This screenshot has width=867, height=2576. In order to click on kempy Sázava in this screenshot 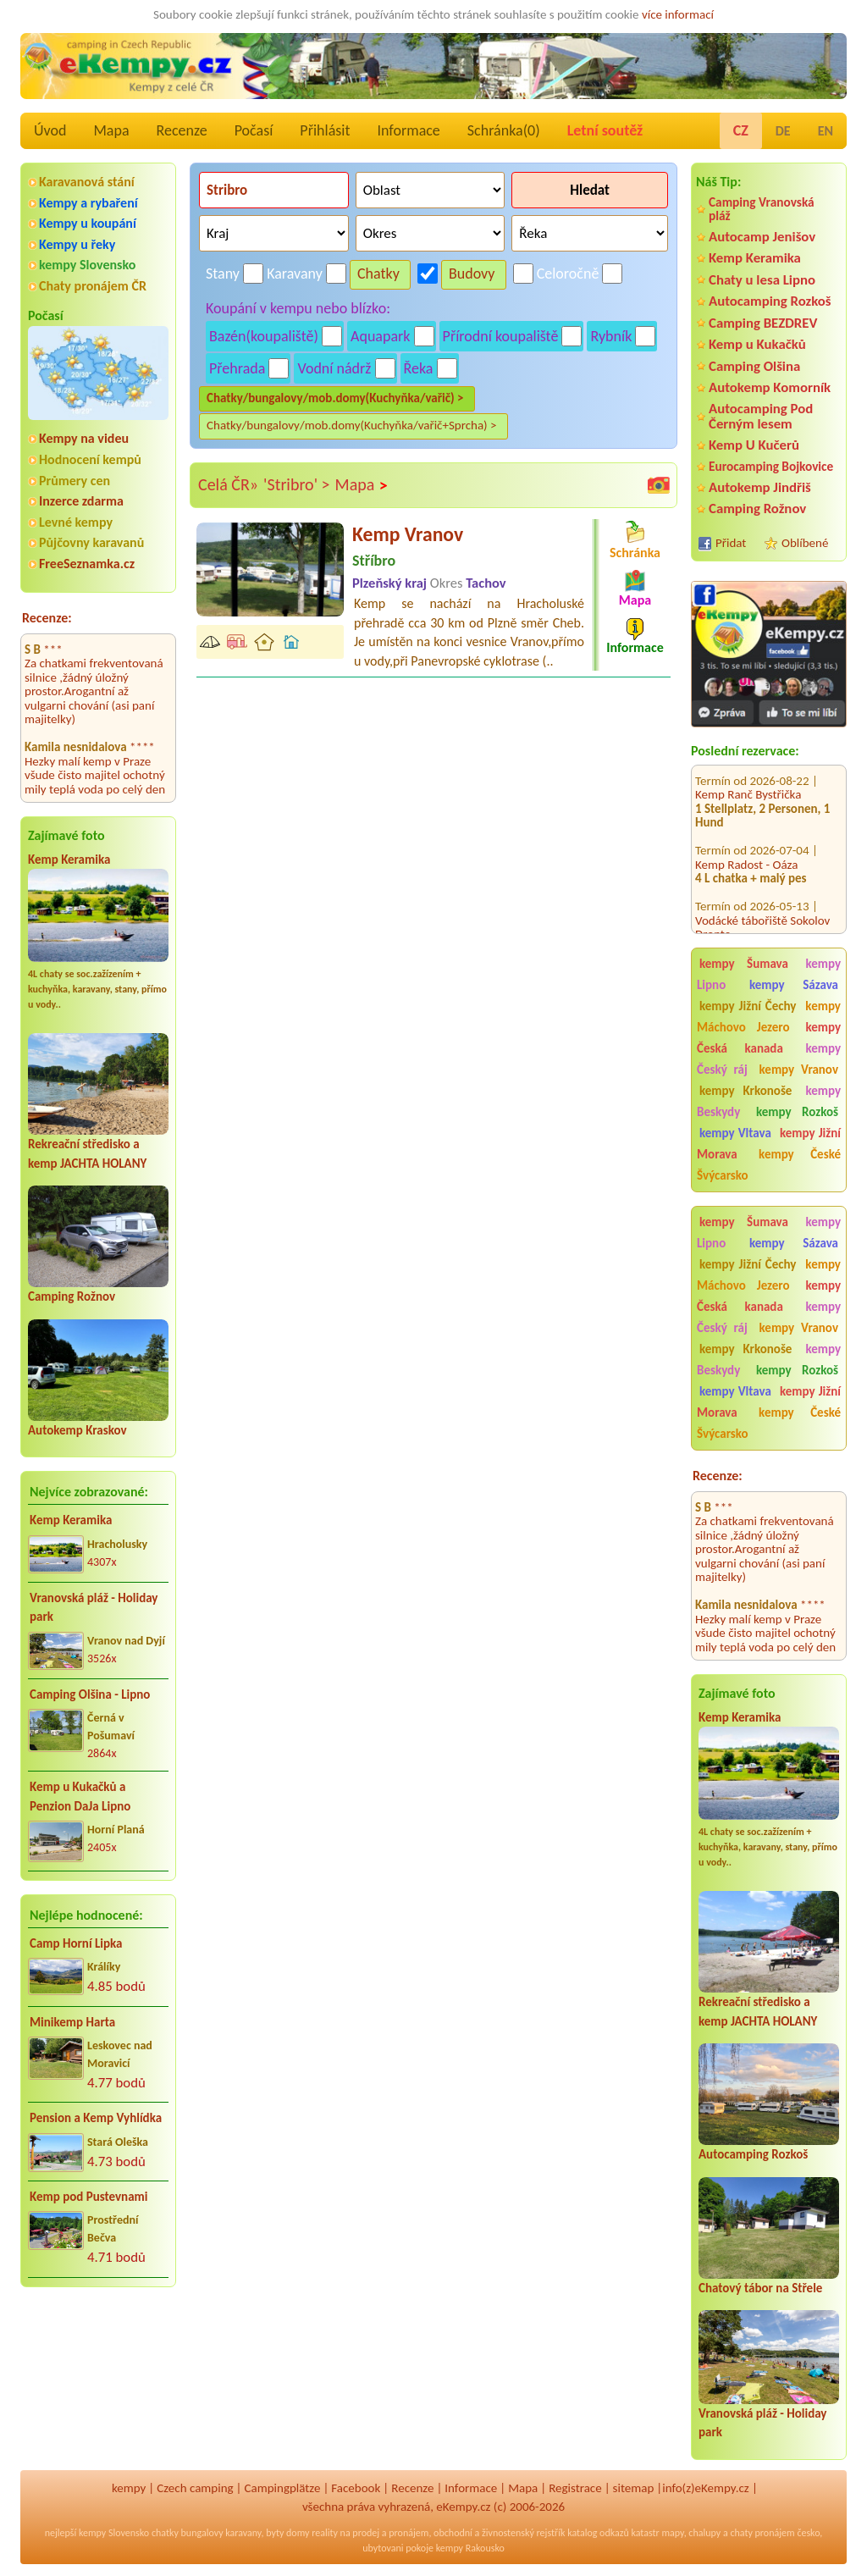, I will do `click(793, 984)`.